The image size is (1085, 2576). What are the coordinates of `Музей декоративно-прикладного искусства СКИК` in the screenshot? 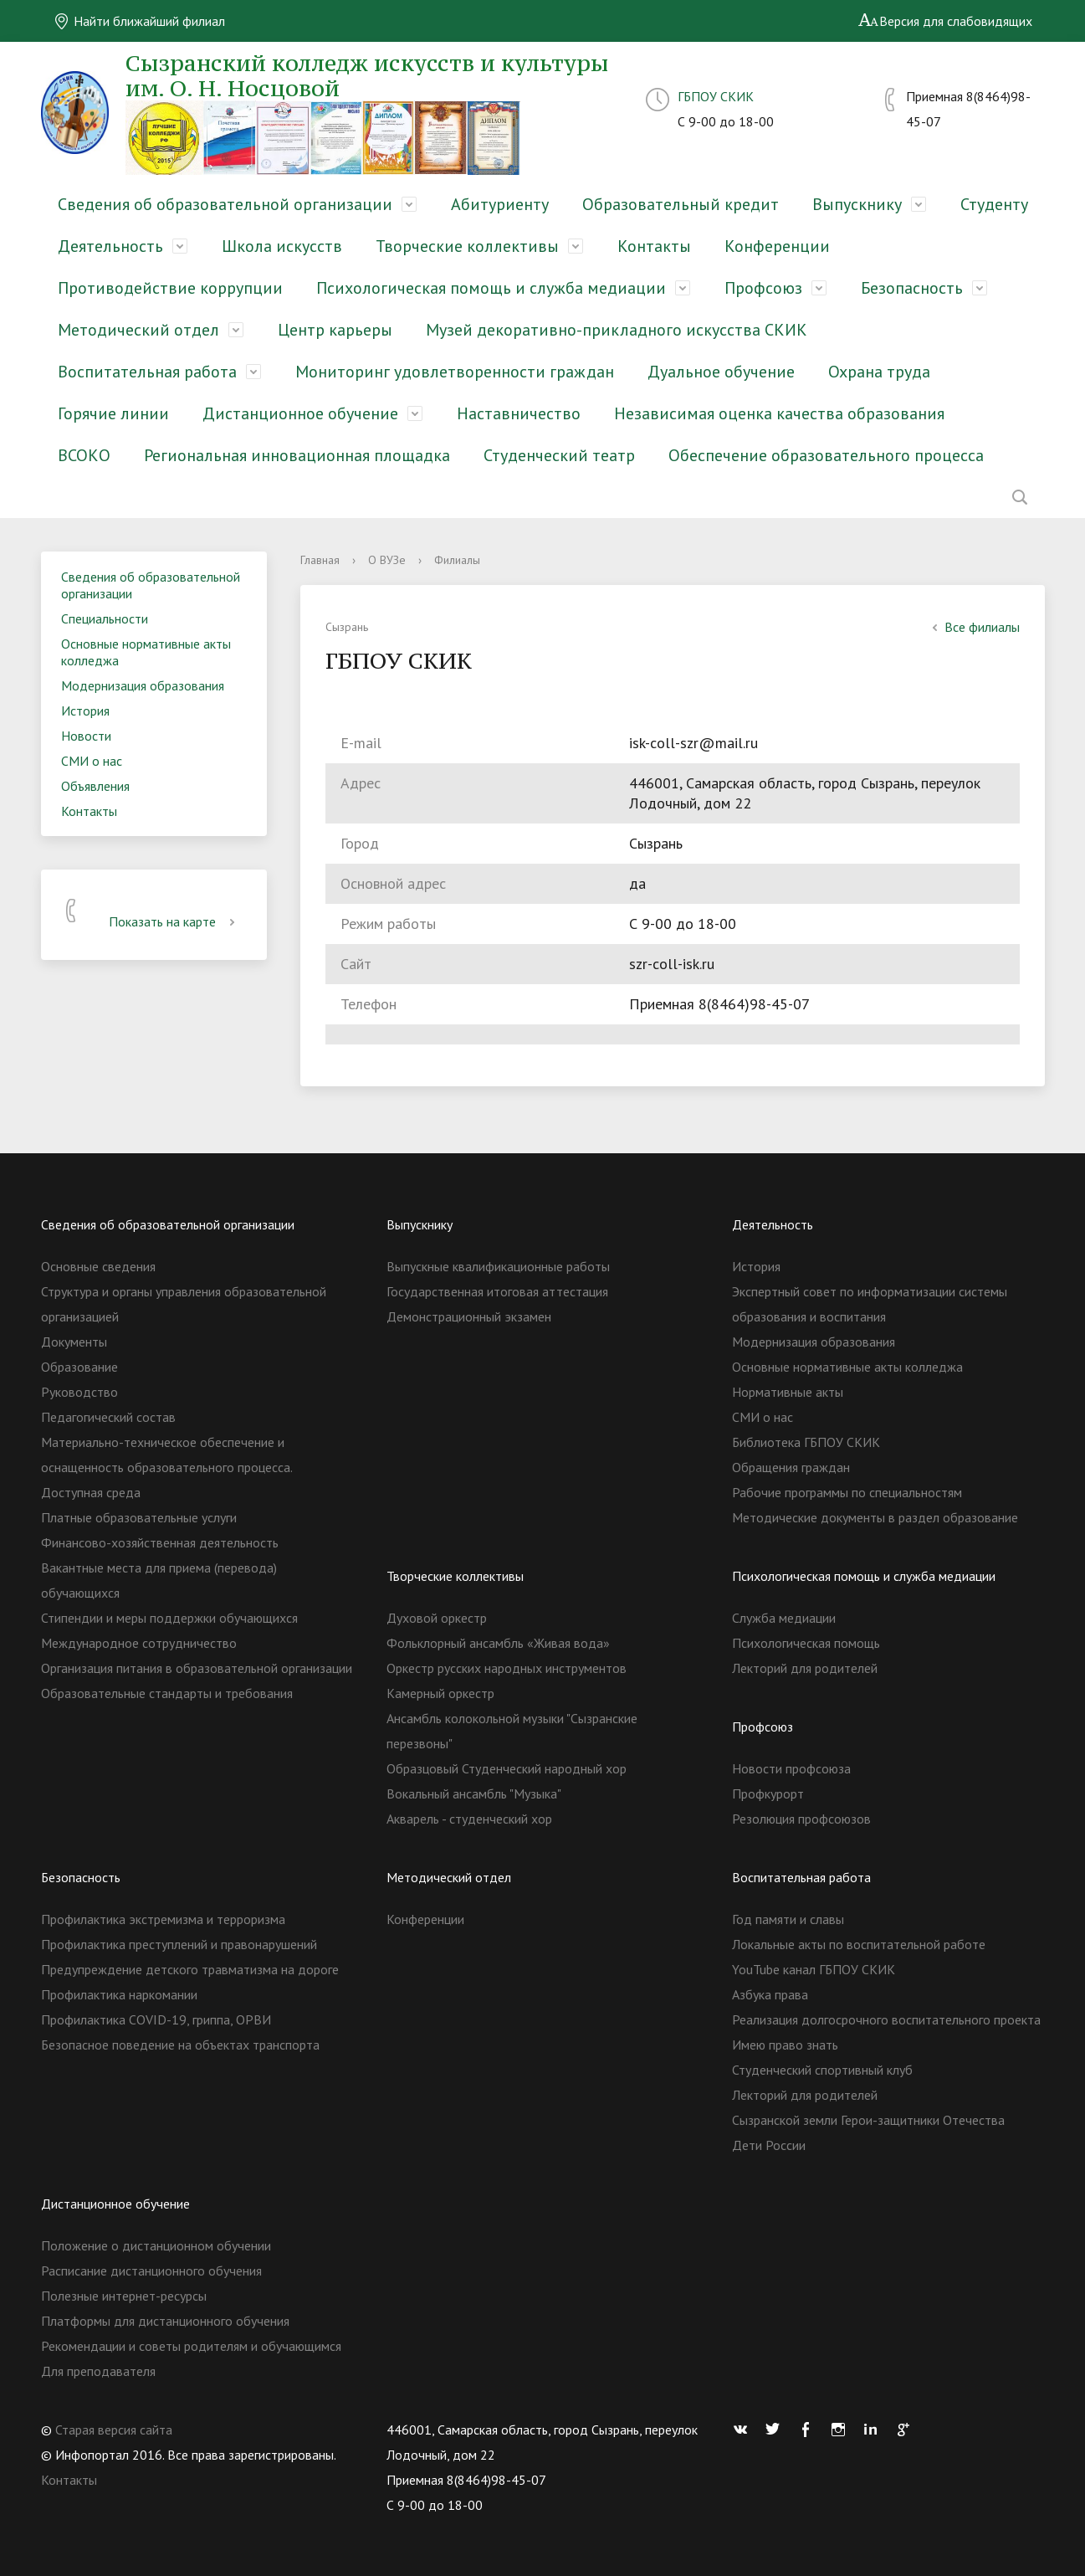 It's located at (616, 330).